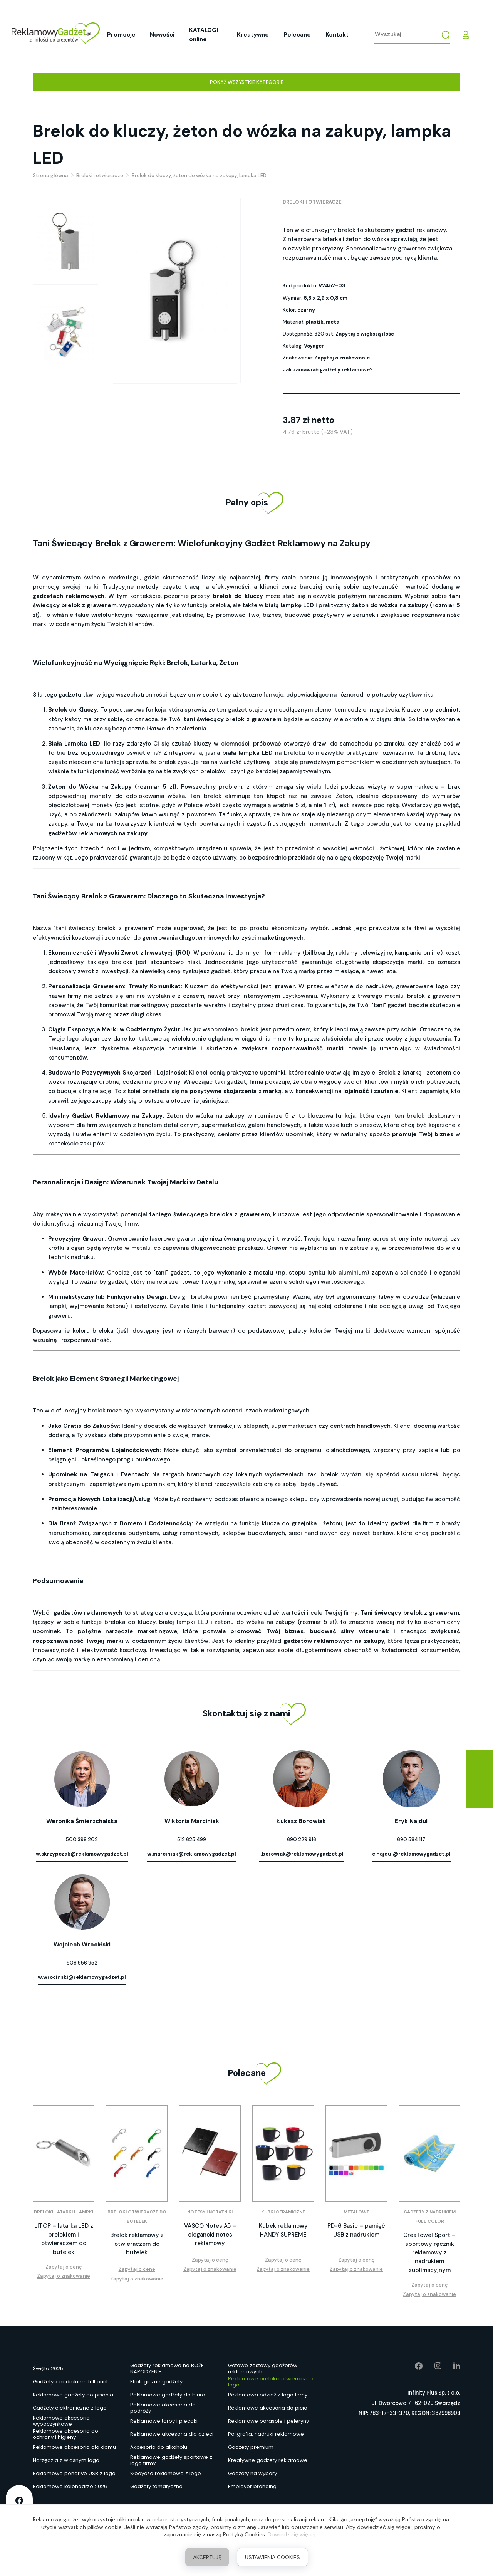 This screenshot has width=493, height=2576. I want to click on Reklamowe akcesoria wypoczynkowe, so click(61, 2421).